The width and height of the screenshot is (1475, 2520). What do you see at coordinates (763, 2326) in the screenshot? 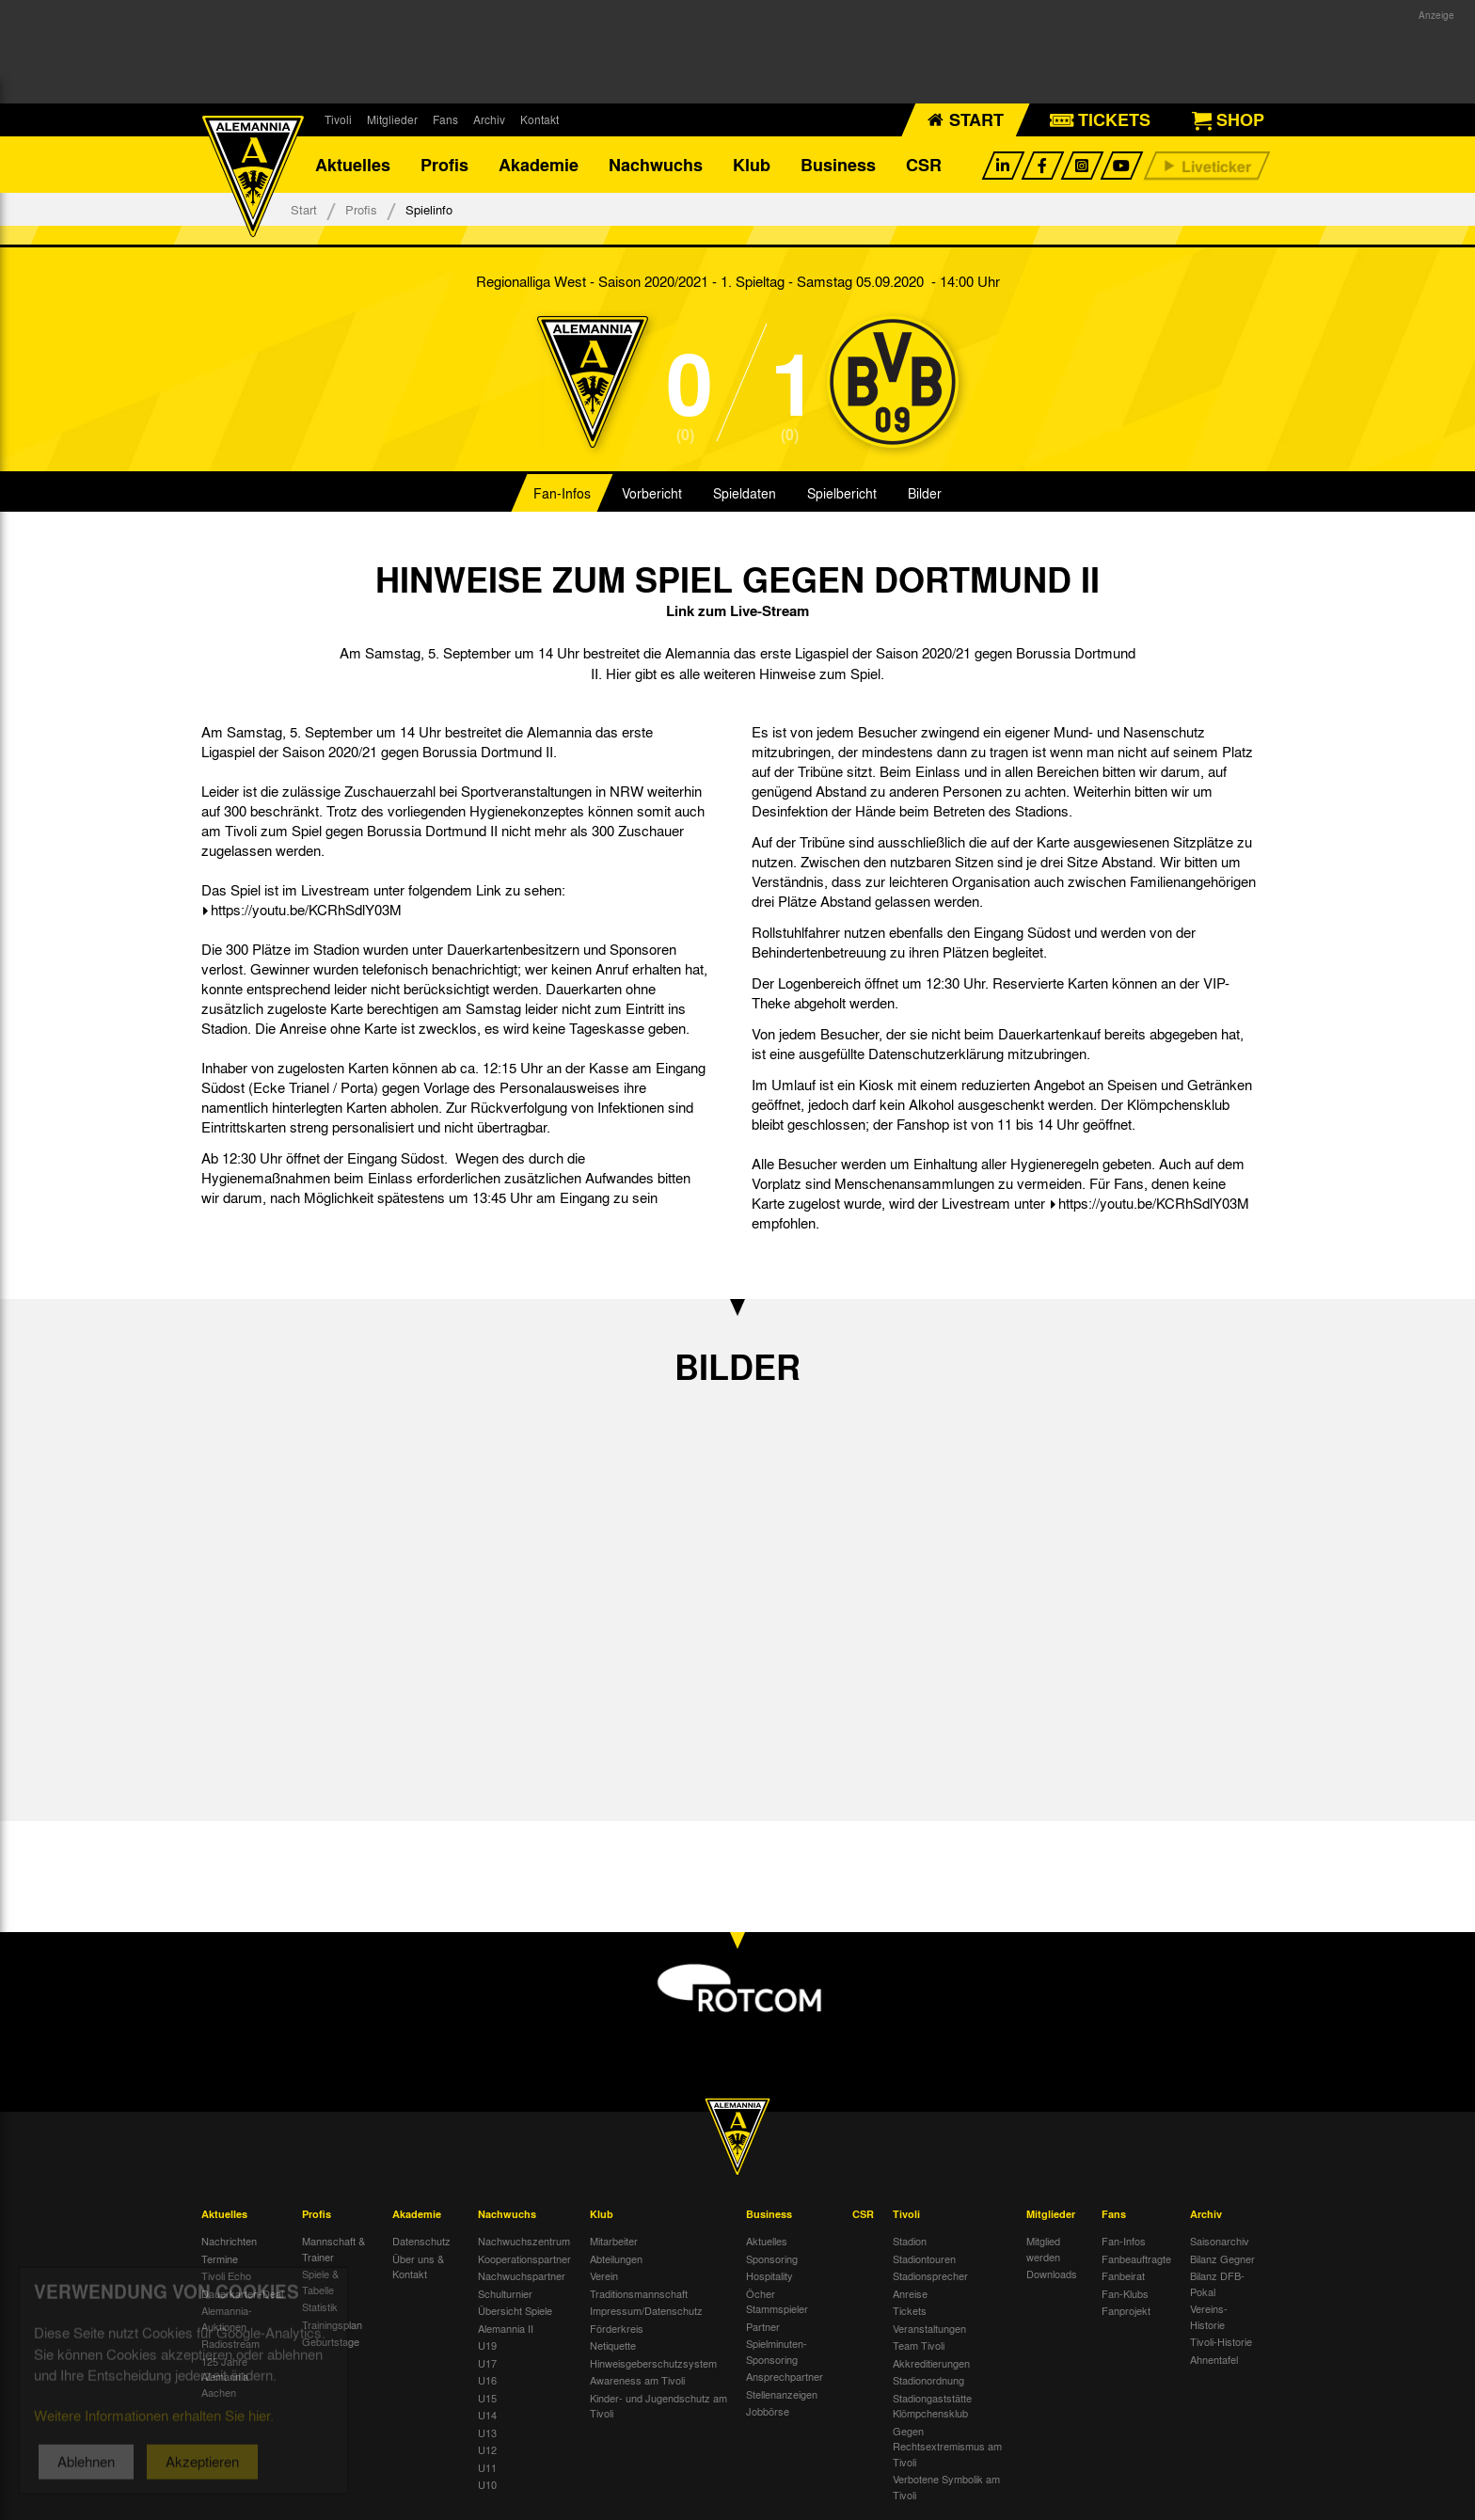
I see `Partner` at bounding box center [763, 2326].